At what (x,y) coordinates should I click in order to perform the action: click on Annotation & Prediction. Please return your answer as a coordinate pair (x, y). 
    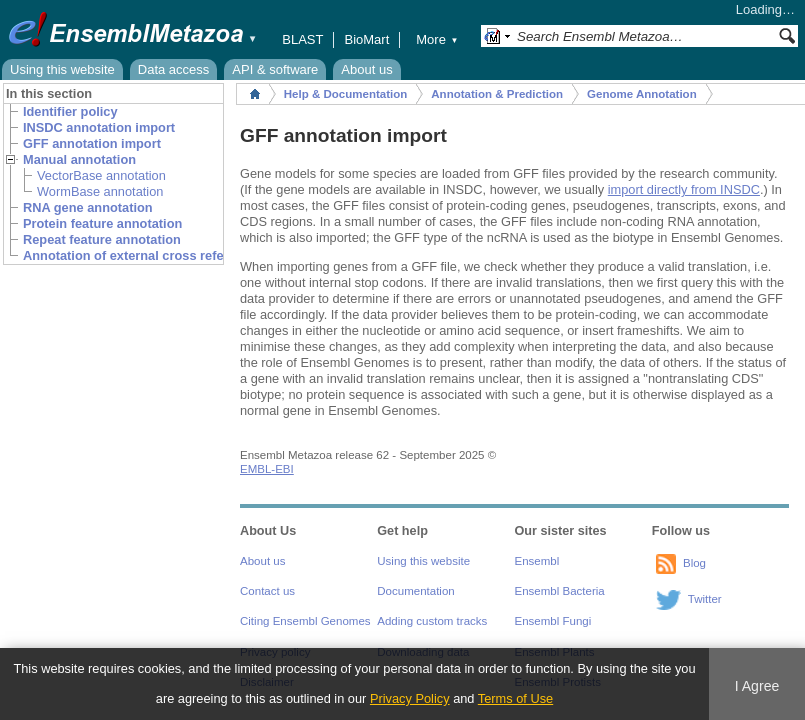
    Looking at the image, I should click on (497, 94).